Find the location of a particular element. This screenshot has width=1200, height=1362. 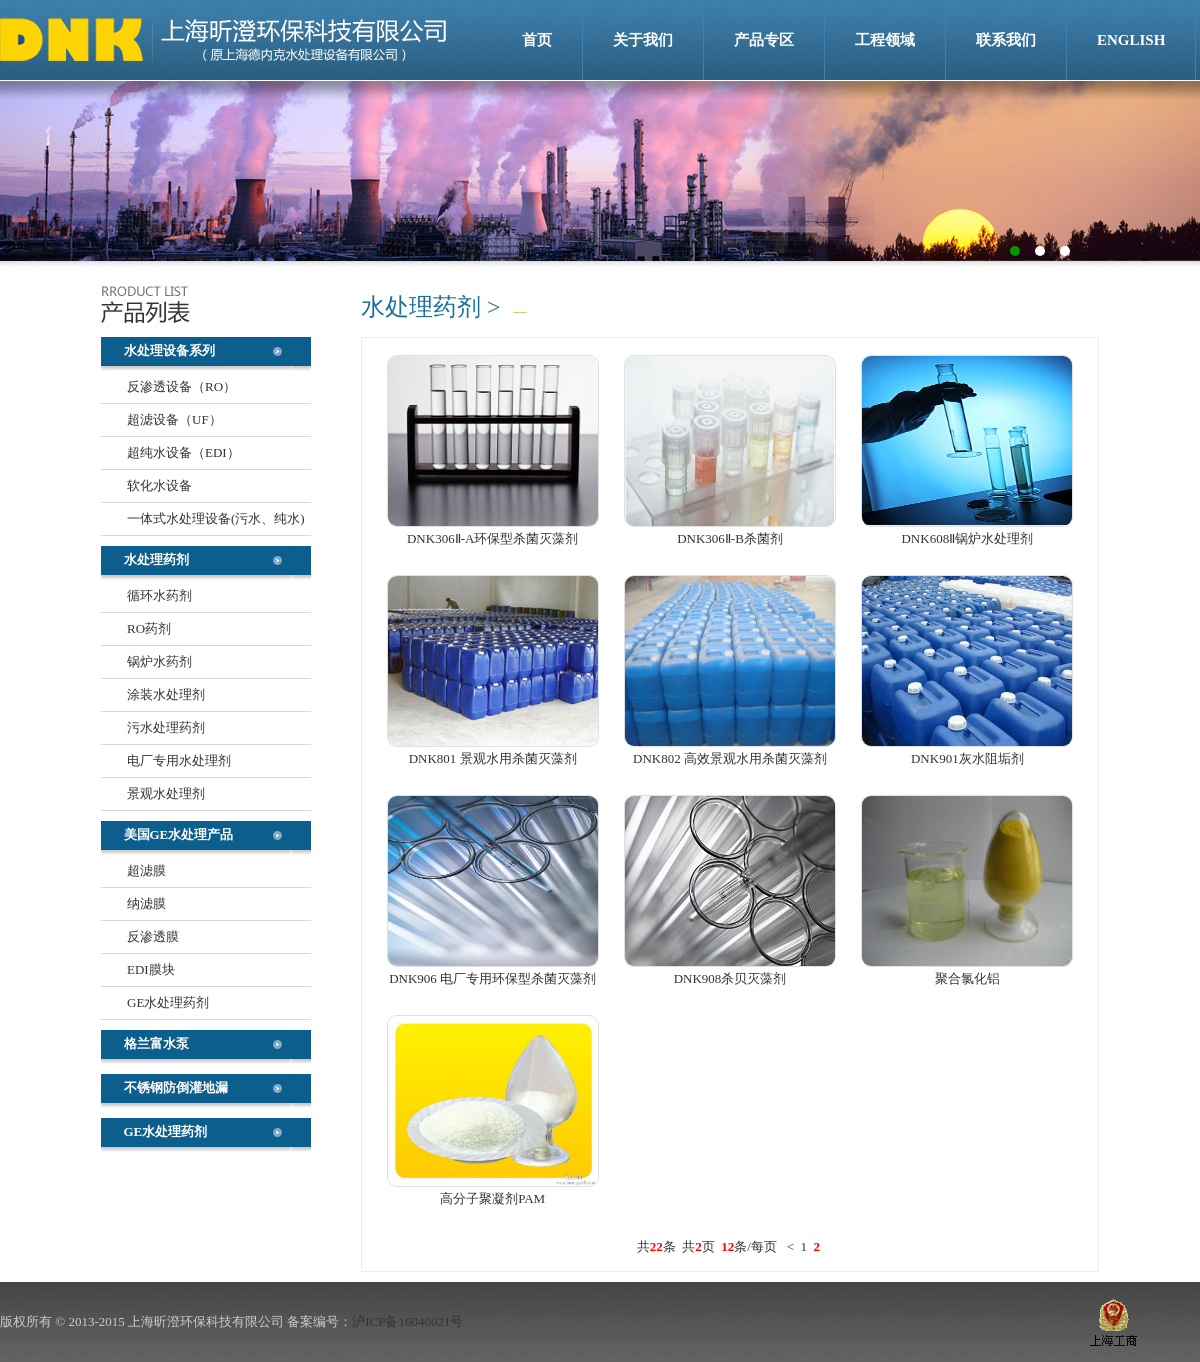

超纯水设备（EDI） is located at coordinates (183, 452).